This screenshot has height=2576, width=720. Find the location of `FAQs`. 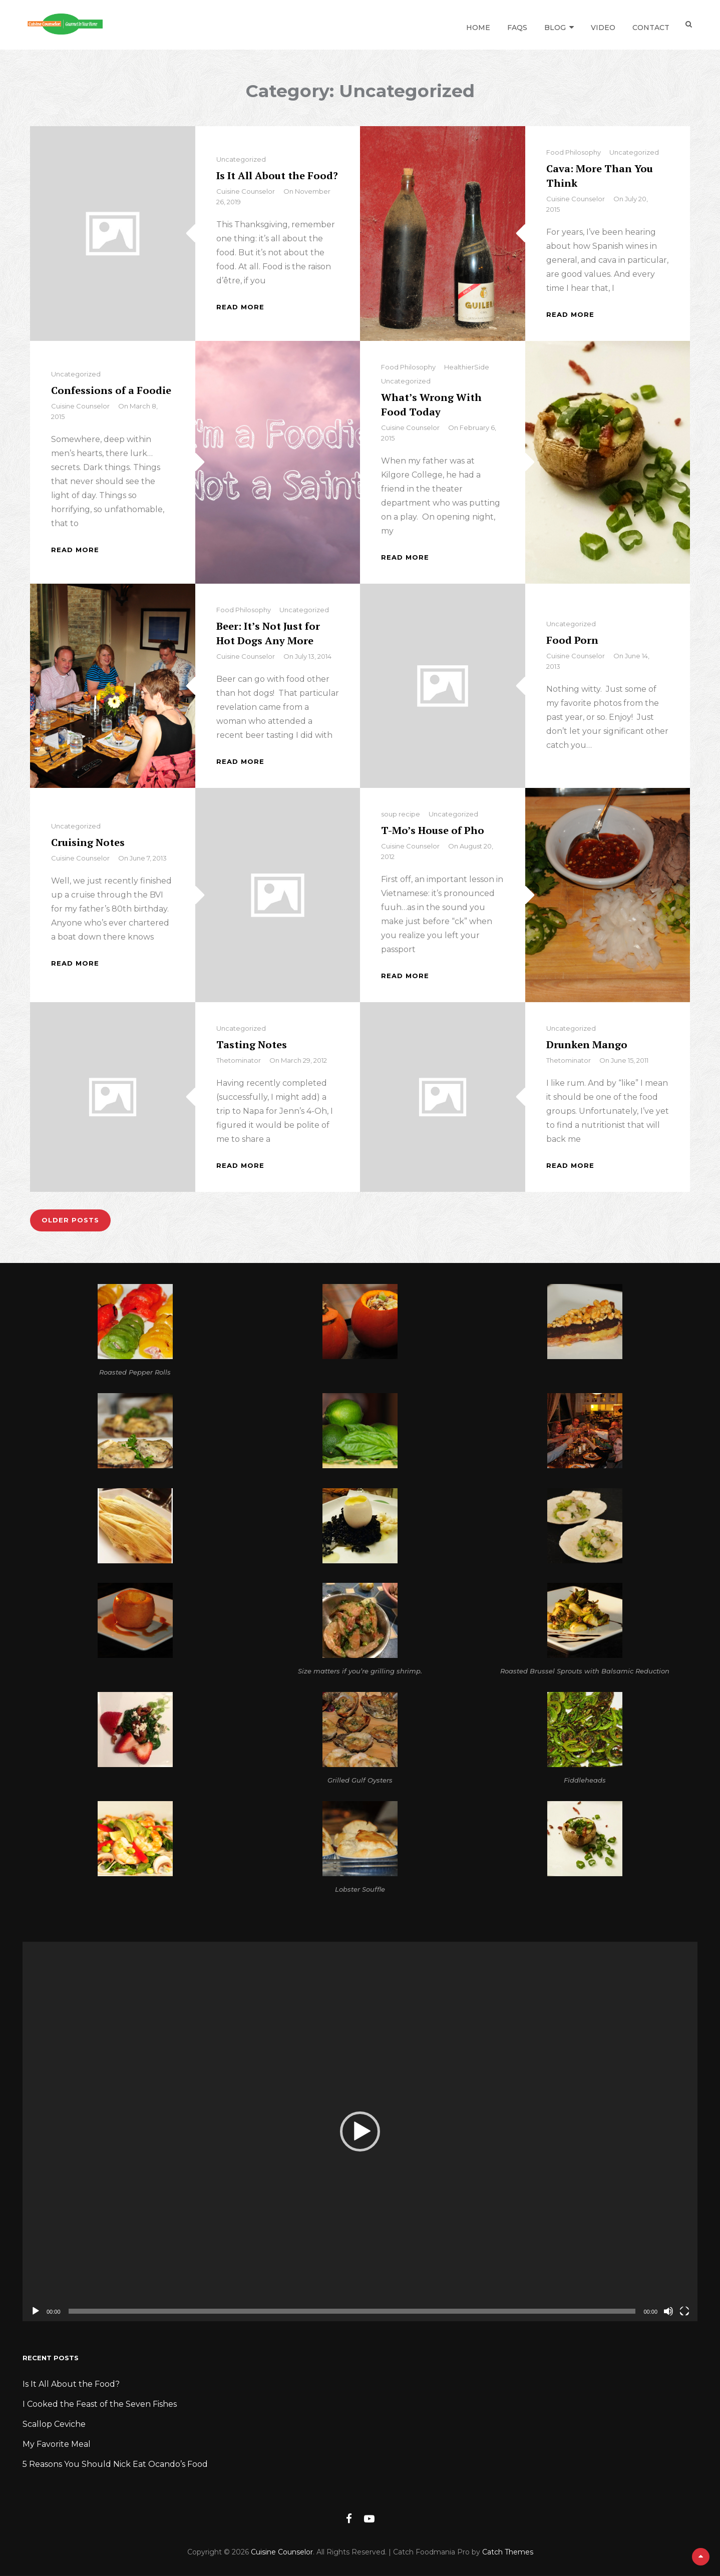

FAQs is located at coordinates (515, 24).